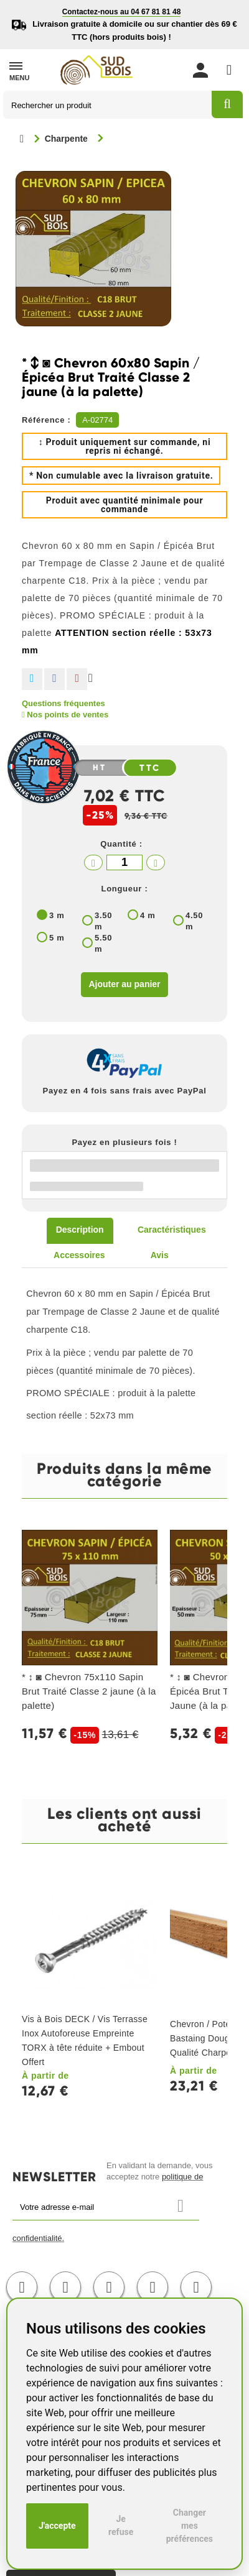 The image size is (249, 2576). What do you see at coordinates (103, 943) in the screenshot?
I see `5.50 m` at bounding box center [103, 943].